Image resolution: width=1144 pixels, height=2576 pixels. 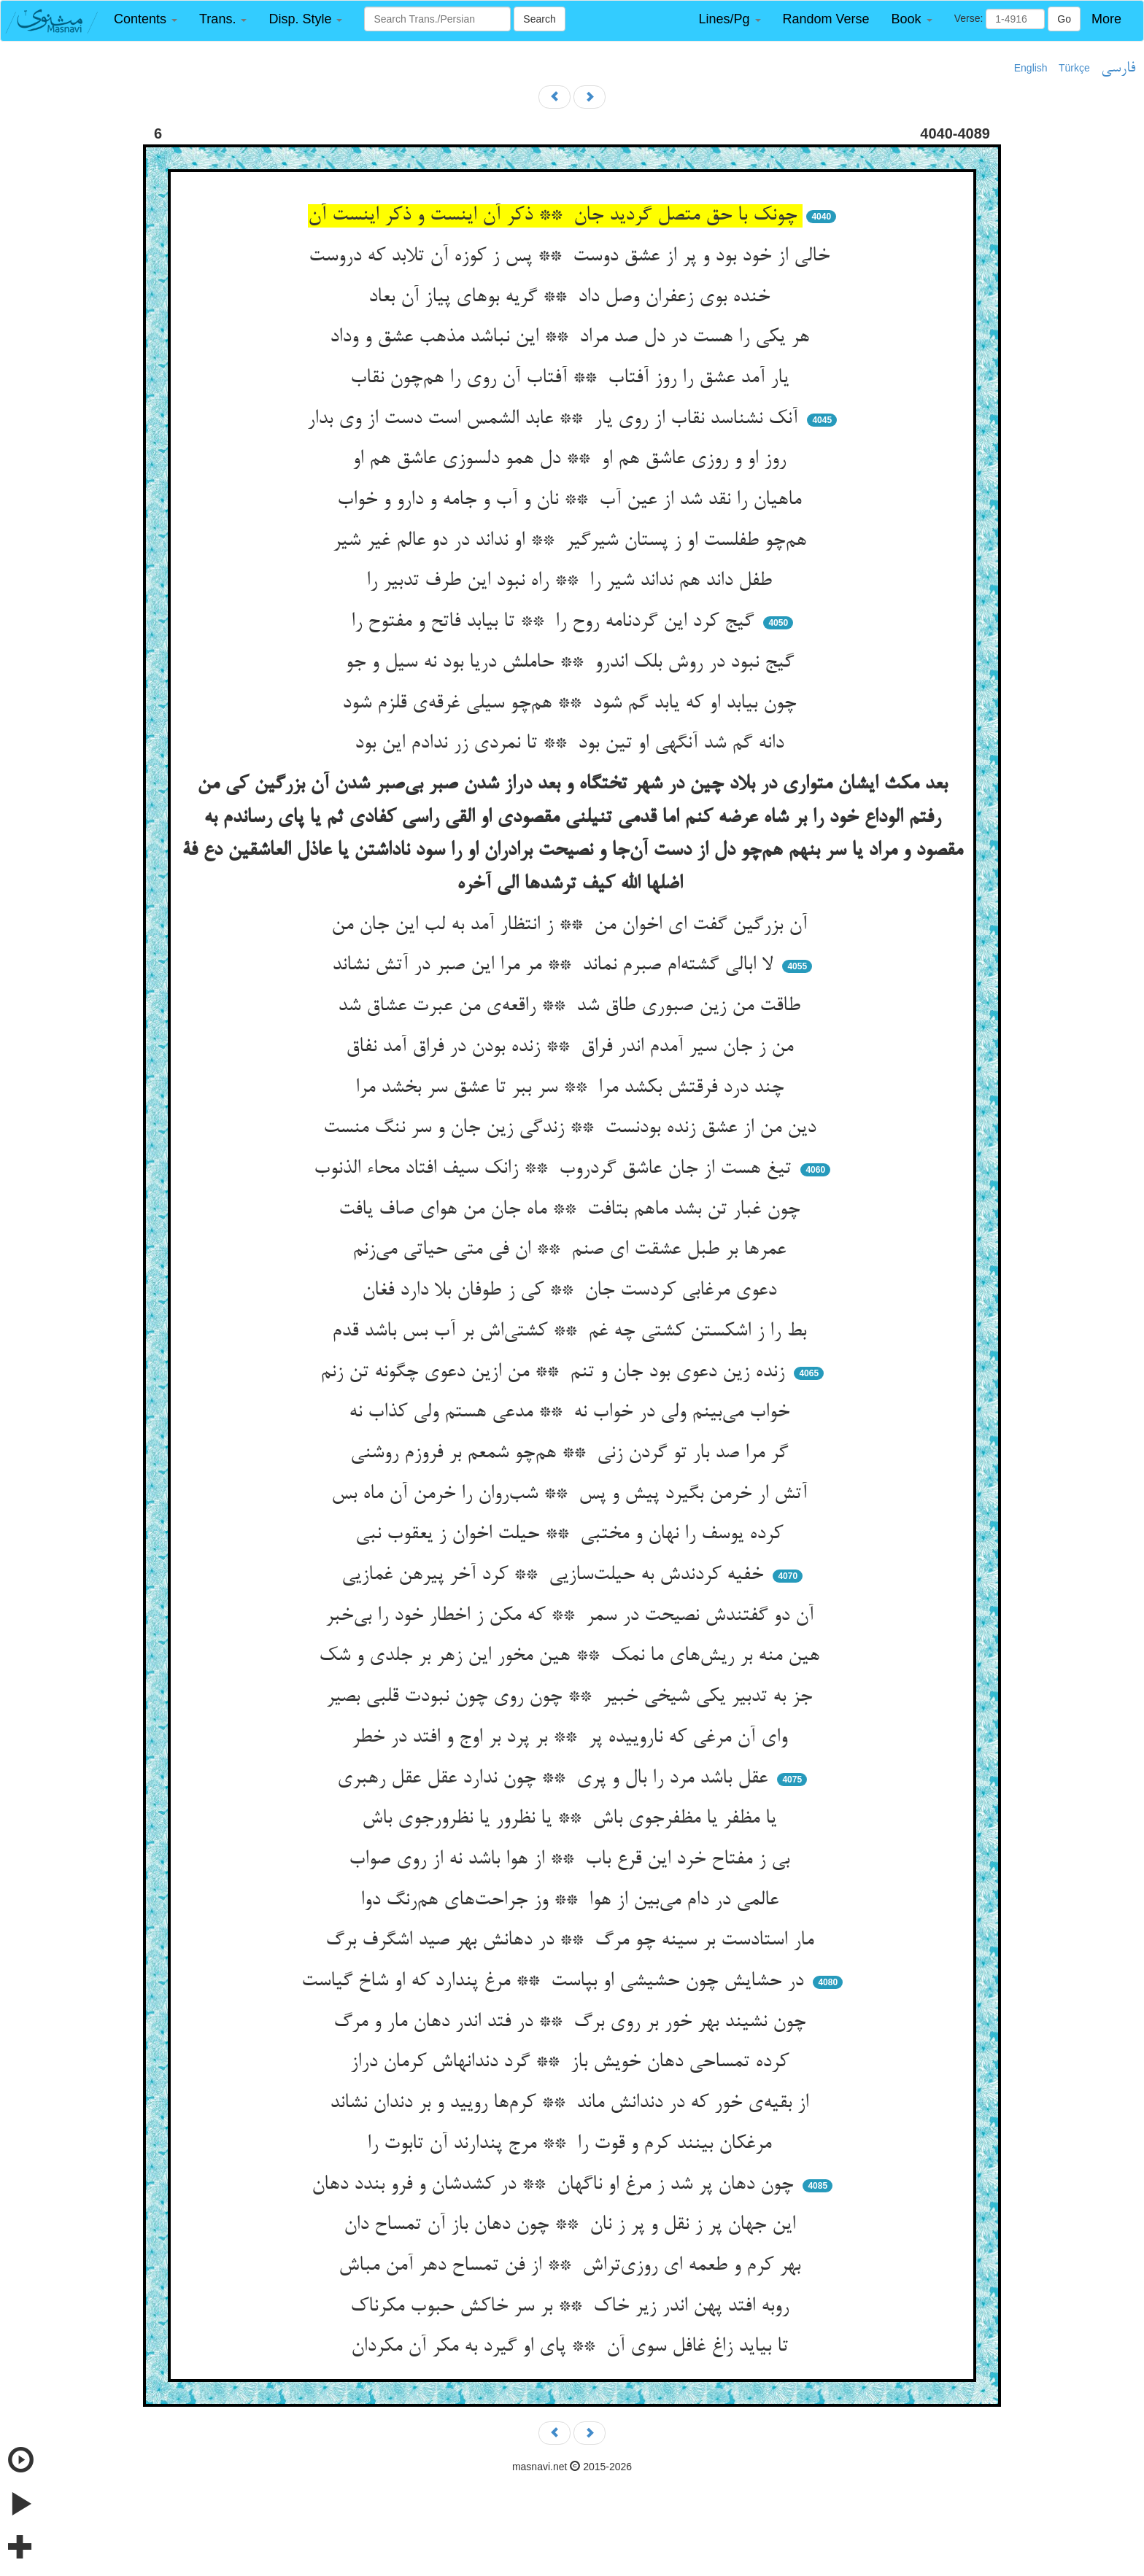 What do you see at coordinates (572, 541) in the screenshot?
I see `هم‌چو طفلست او ز پستان شیرگیر ** او نداند در دو عالم غیر شیر` at bounding box center [572, 541].